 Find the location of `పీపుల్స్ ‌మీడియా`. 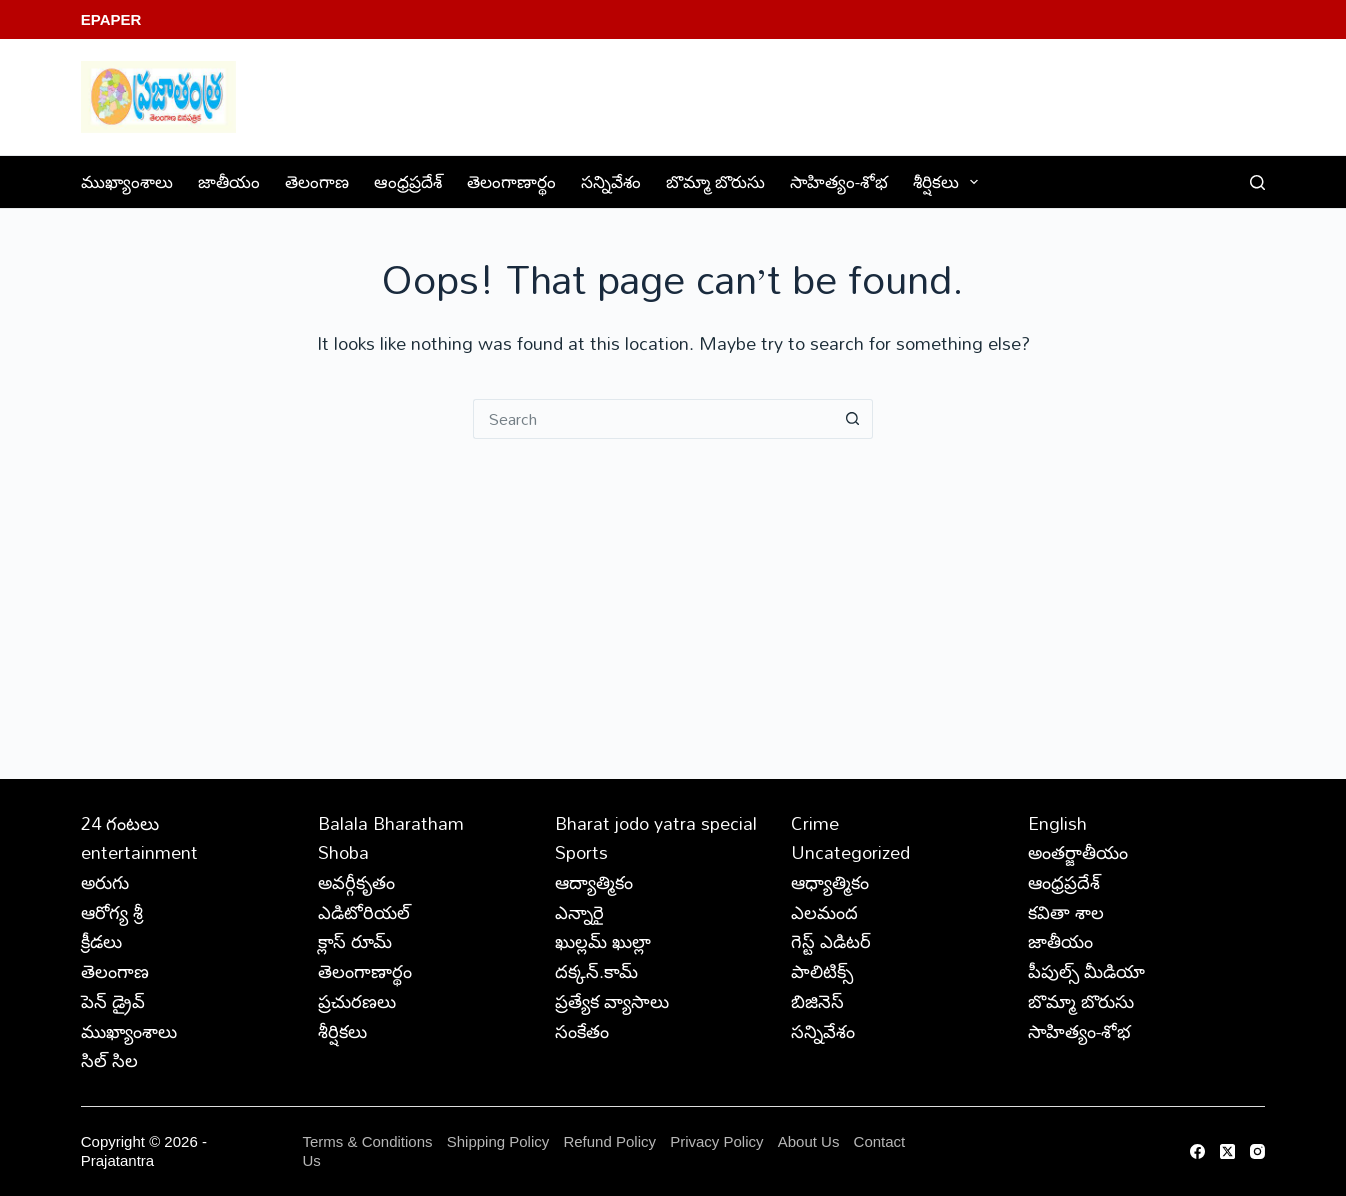

పీపుల్స్ ‌మీడియా is located at coordinates (1086, 971).